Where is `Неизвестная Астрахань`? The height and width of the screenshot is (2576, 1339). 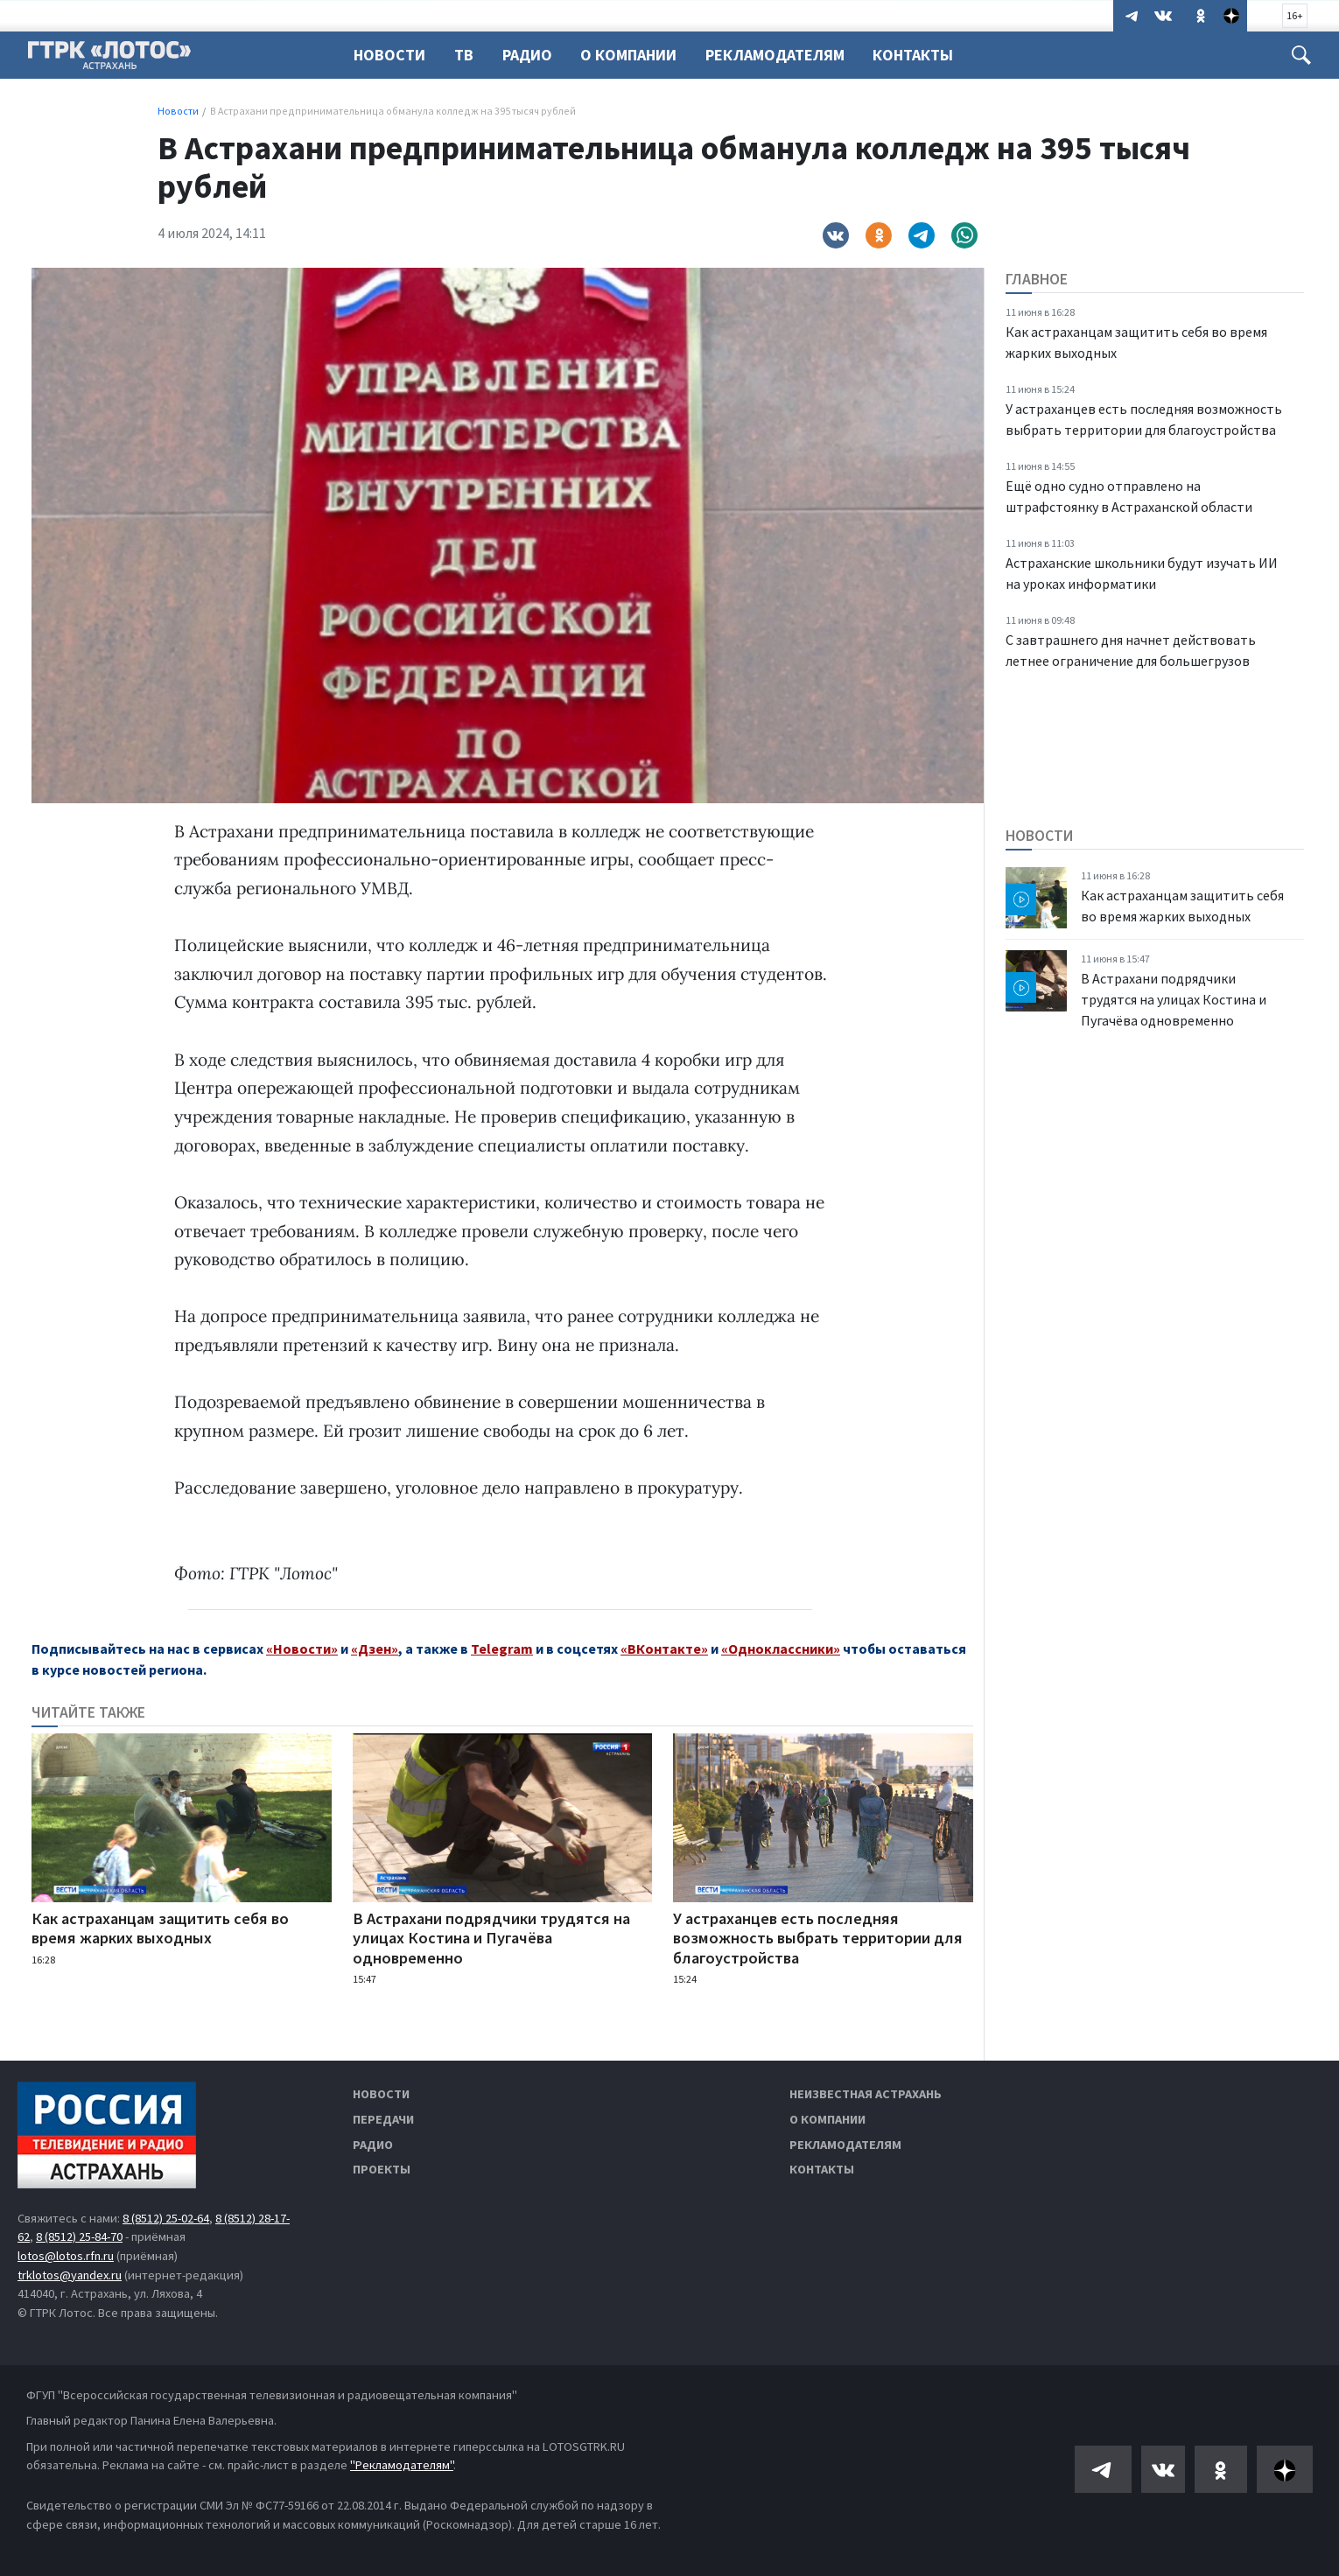
Неизвестная Астрахань is located at coordinates (865, 2094).